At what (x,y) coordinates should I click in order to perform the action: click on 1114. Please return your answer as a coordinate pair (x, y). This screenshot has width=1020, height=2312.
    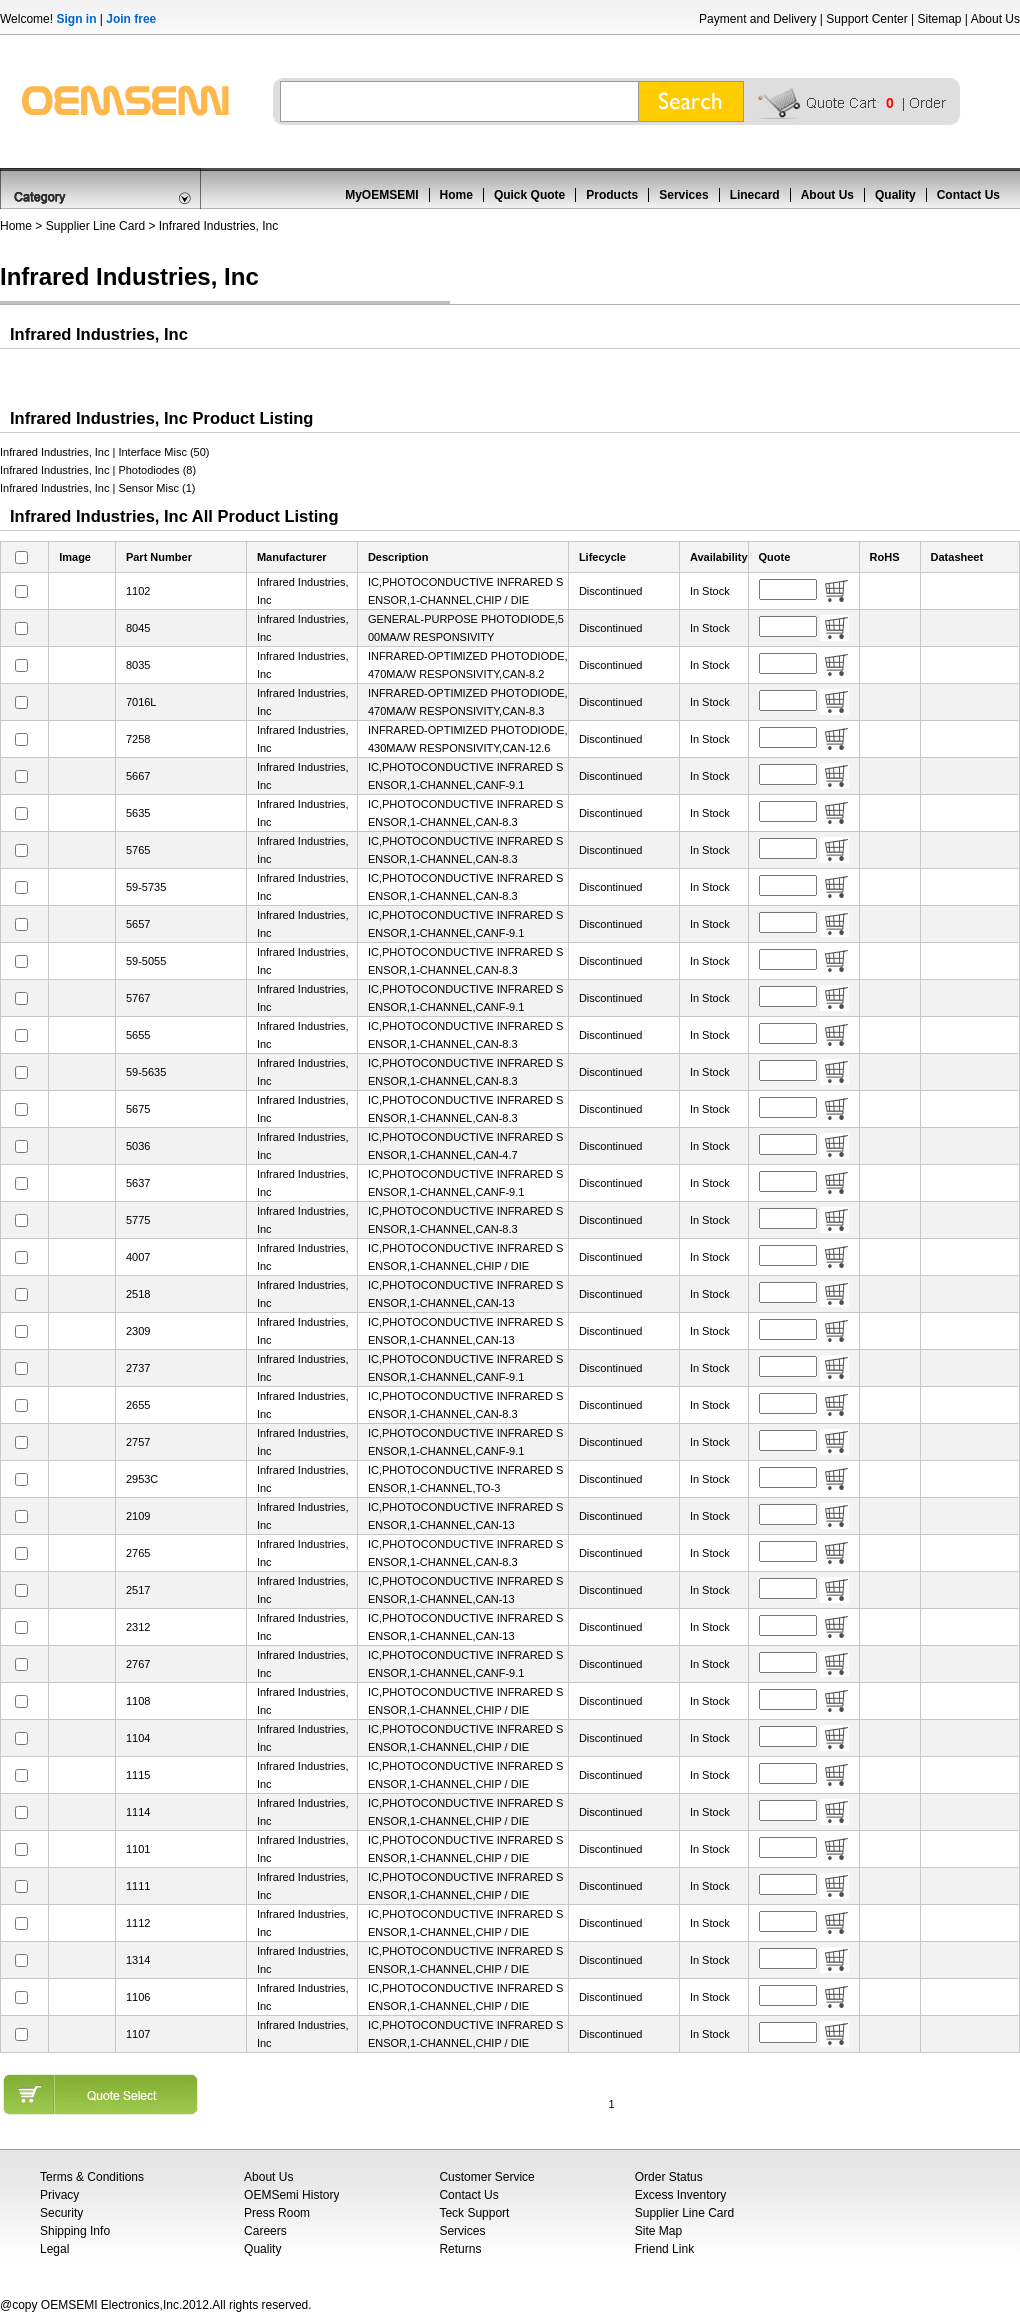
    Looking at the image, I should click on (138, 1812).